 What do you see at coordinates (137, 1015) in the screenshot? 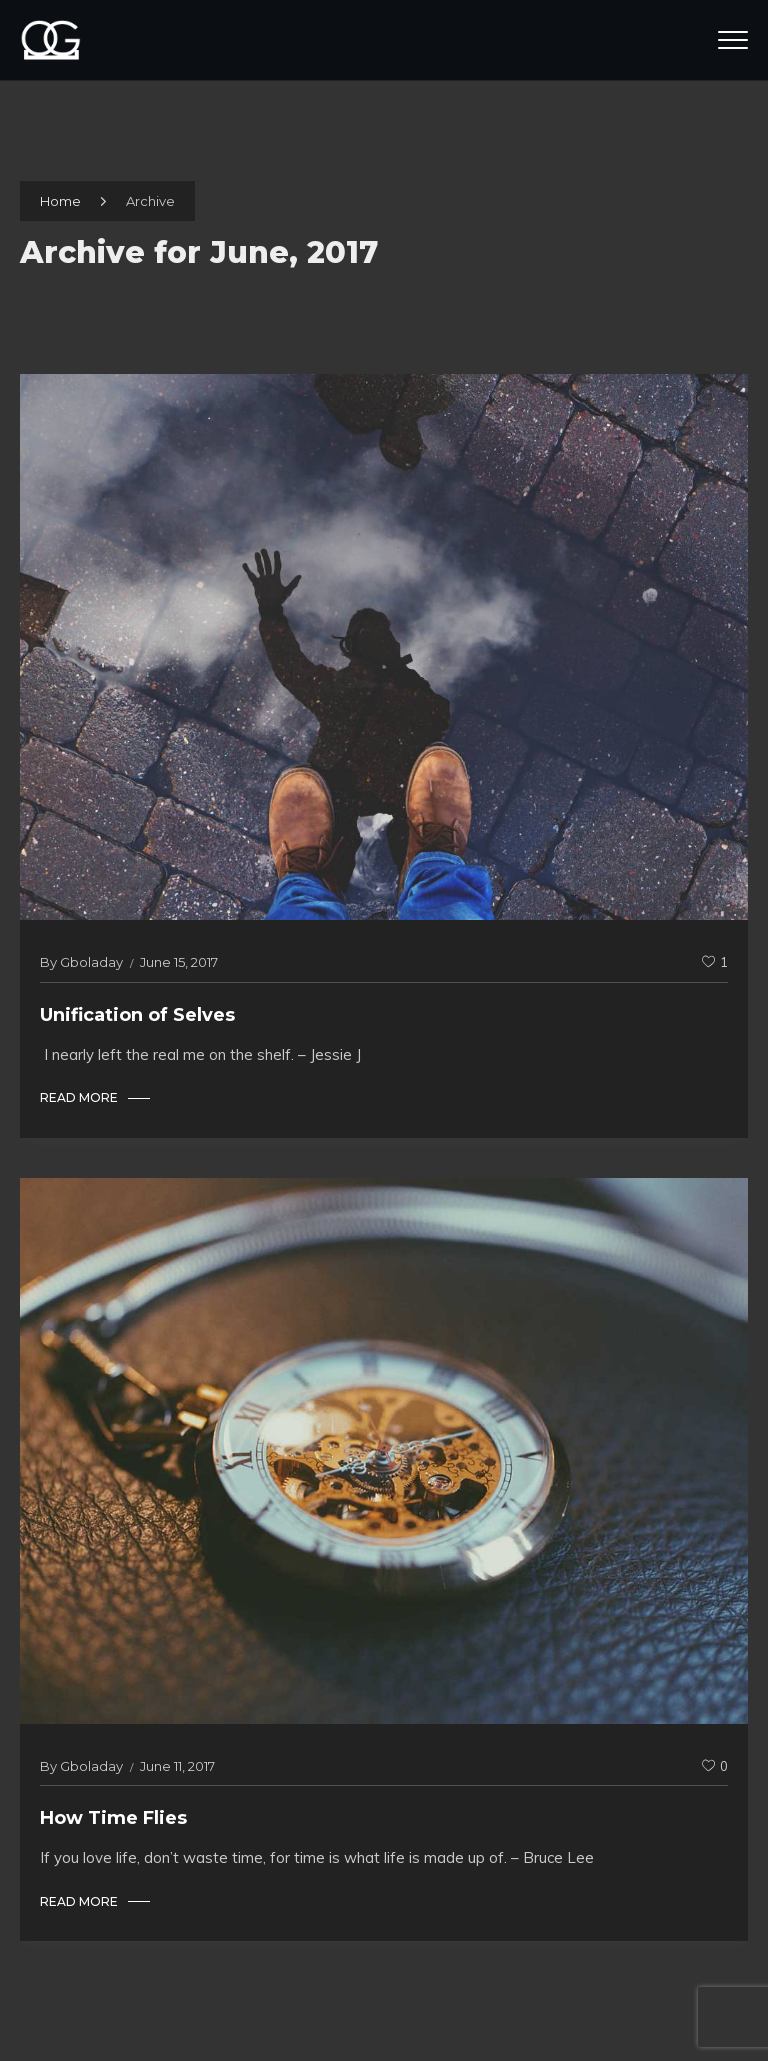
I see `Unification of Selves` at bounding box center [137, 1015].